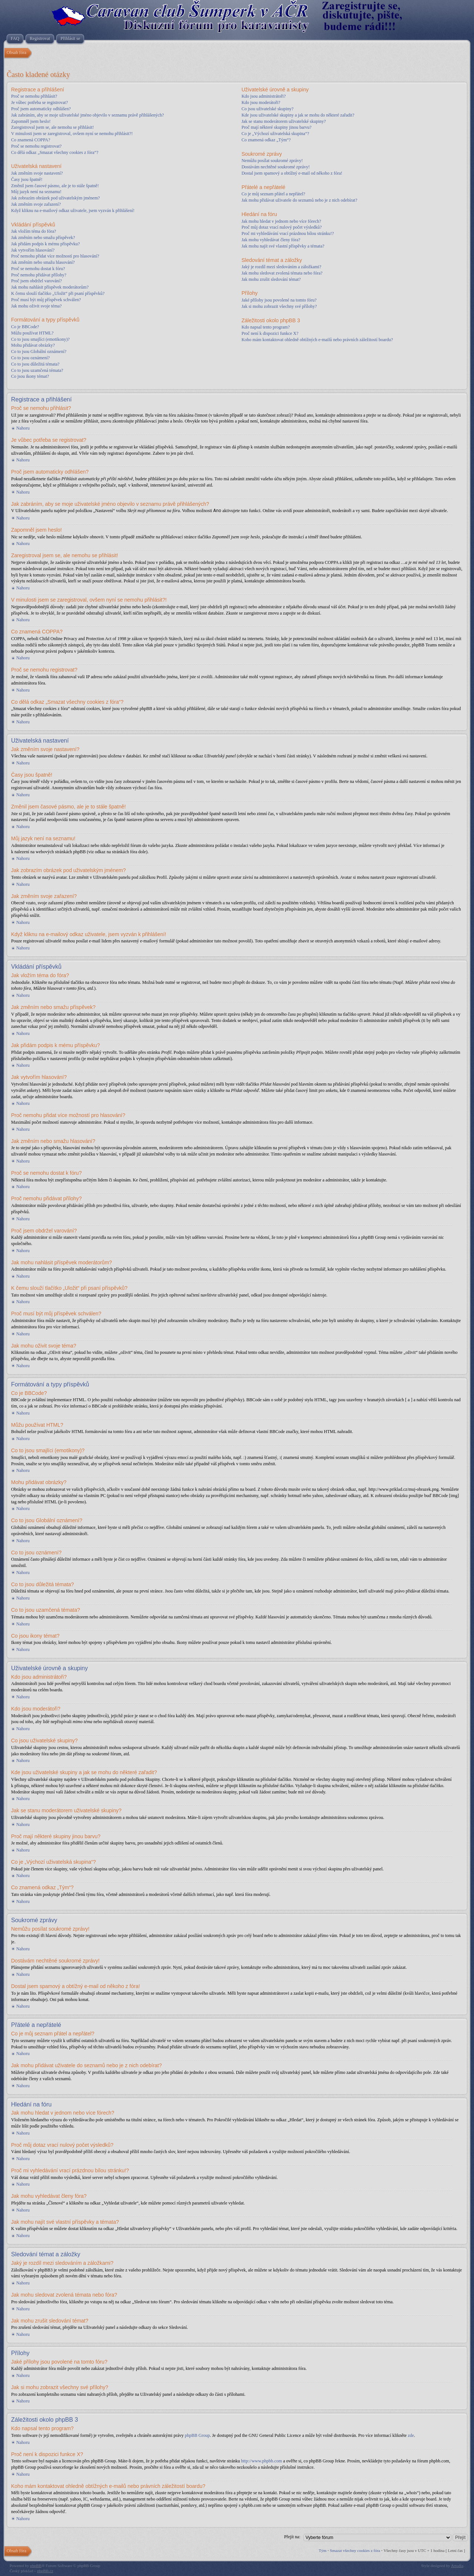 This screenshot has height=2576, width=474. What do you see at coordinates (25, 326) in the screenshot?
I see `Co je BBCode?` at bounding box center [25, 326].